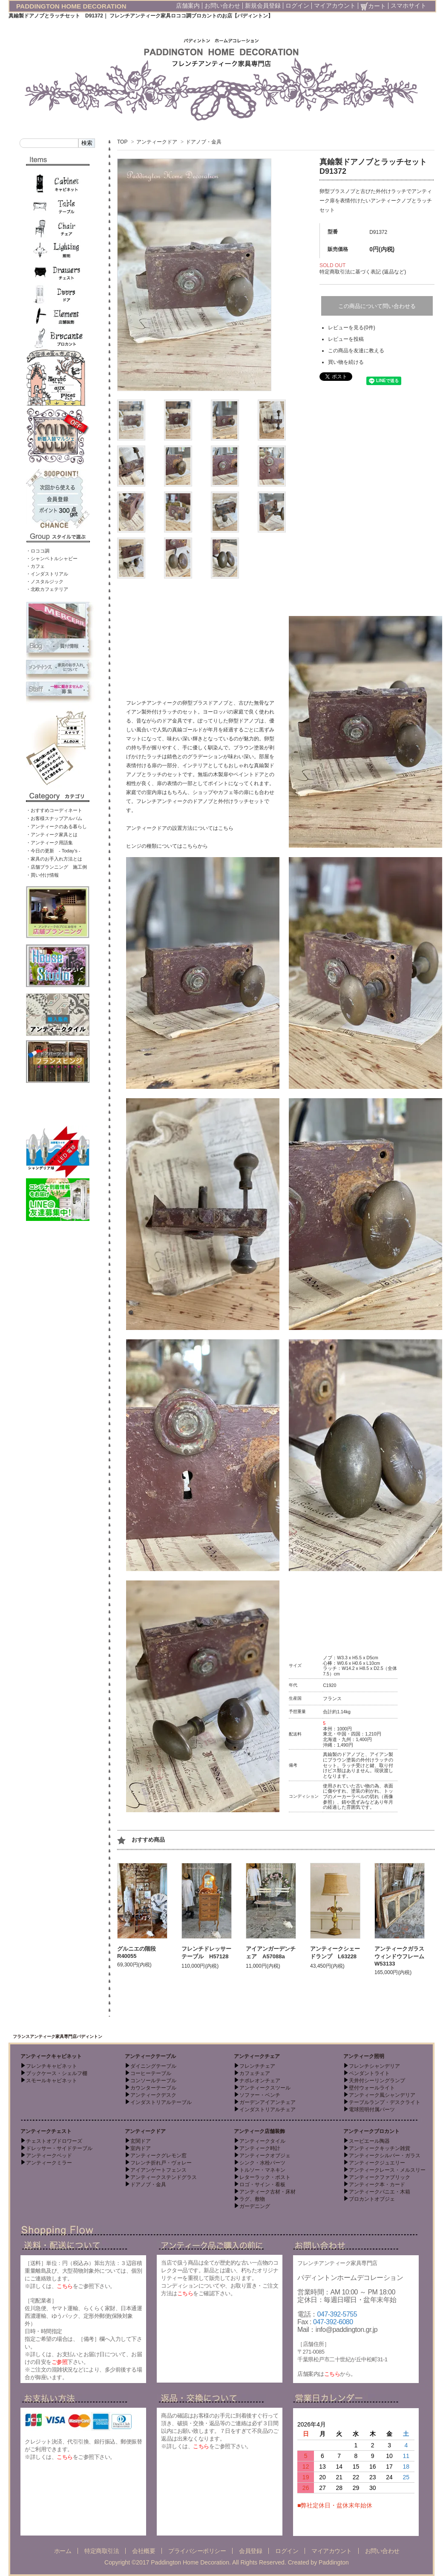  What do you see at coordinates (408, 5) in the screenshot?
I see `スマホサイト` at bounding box center [408, 5].